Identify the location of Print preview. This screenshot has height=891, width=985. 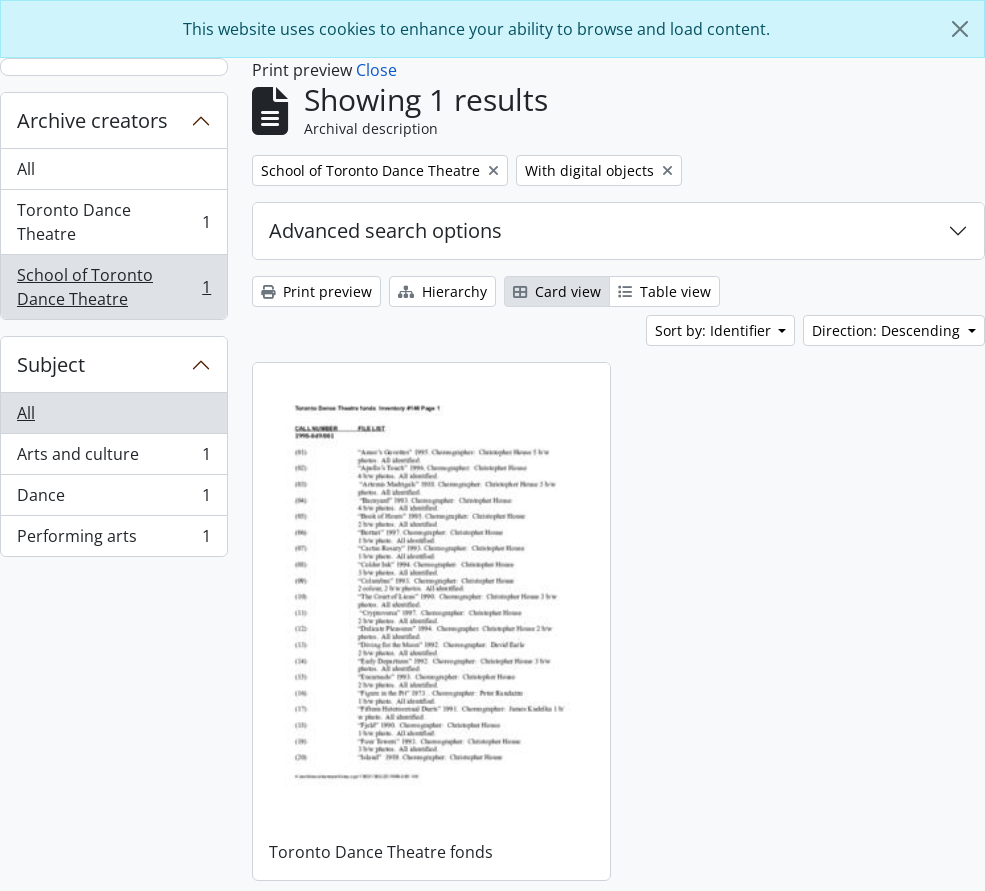
(316, 291).